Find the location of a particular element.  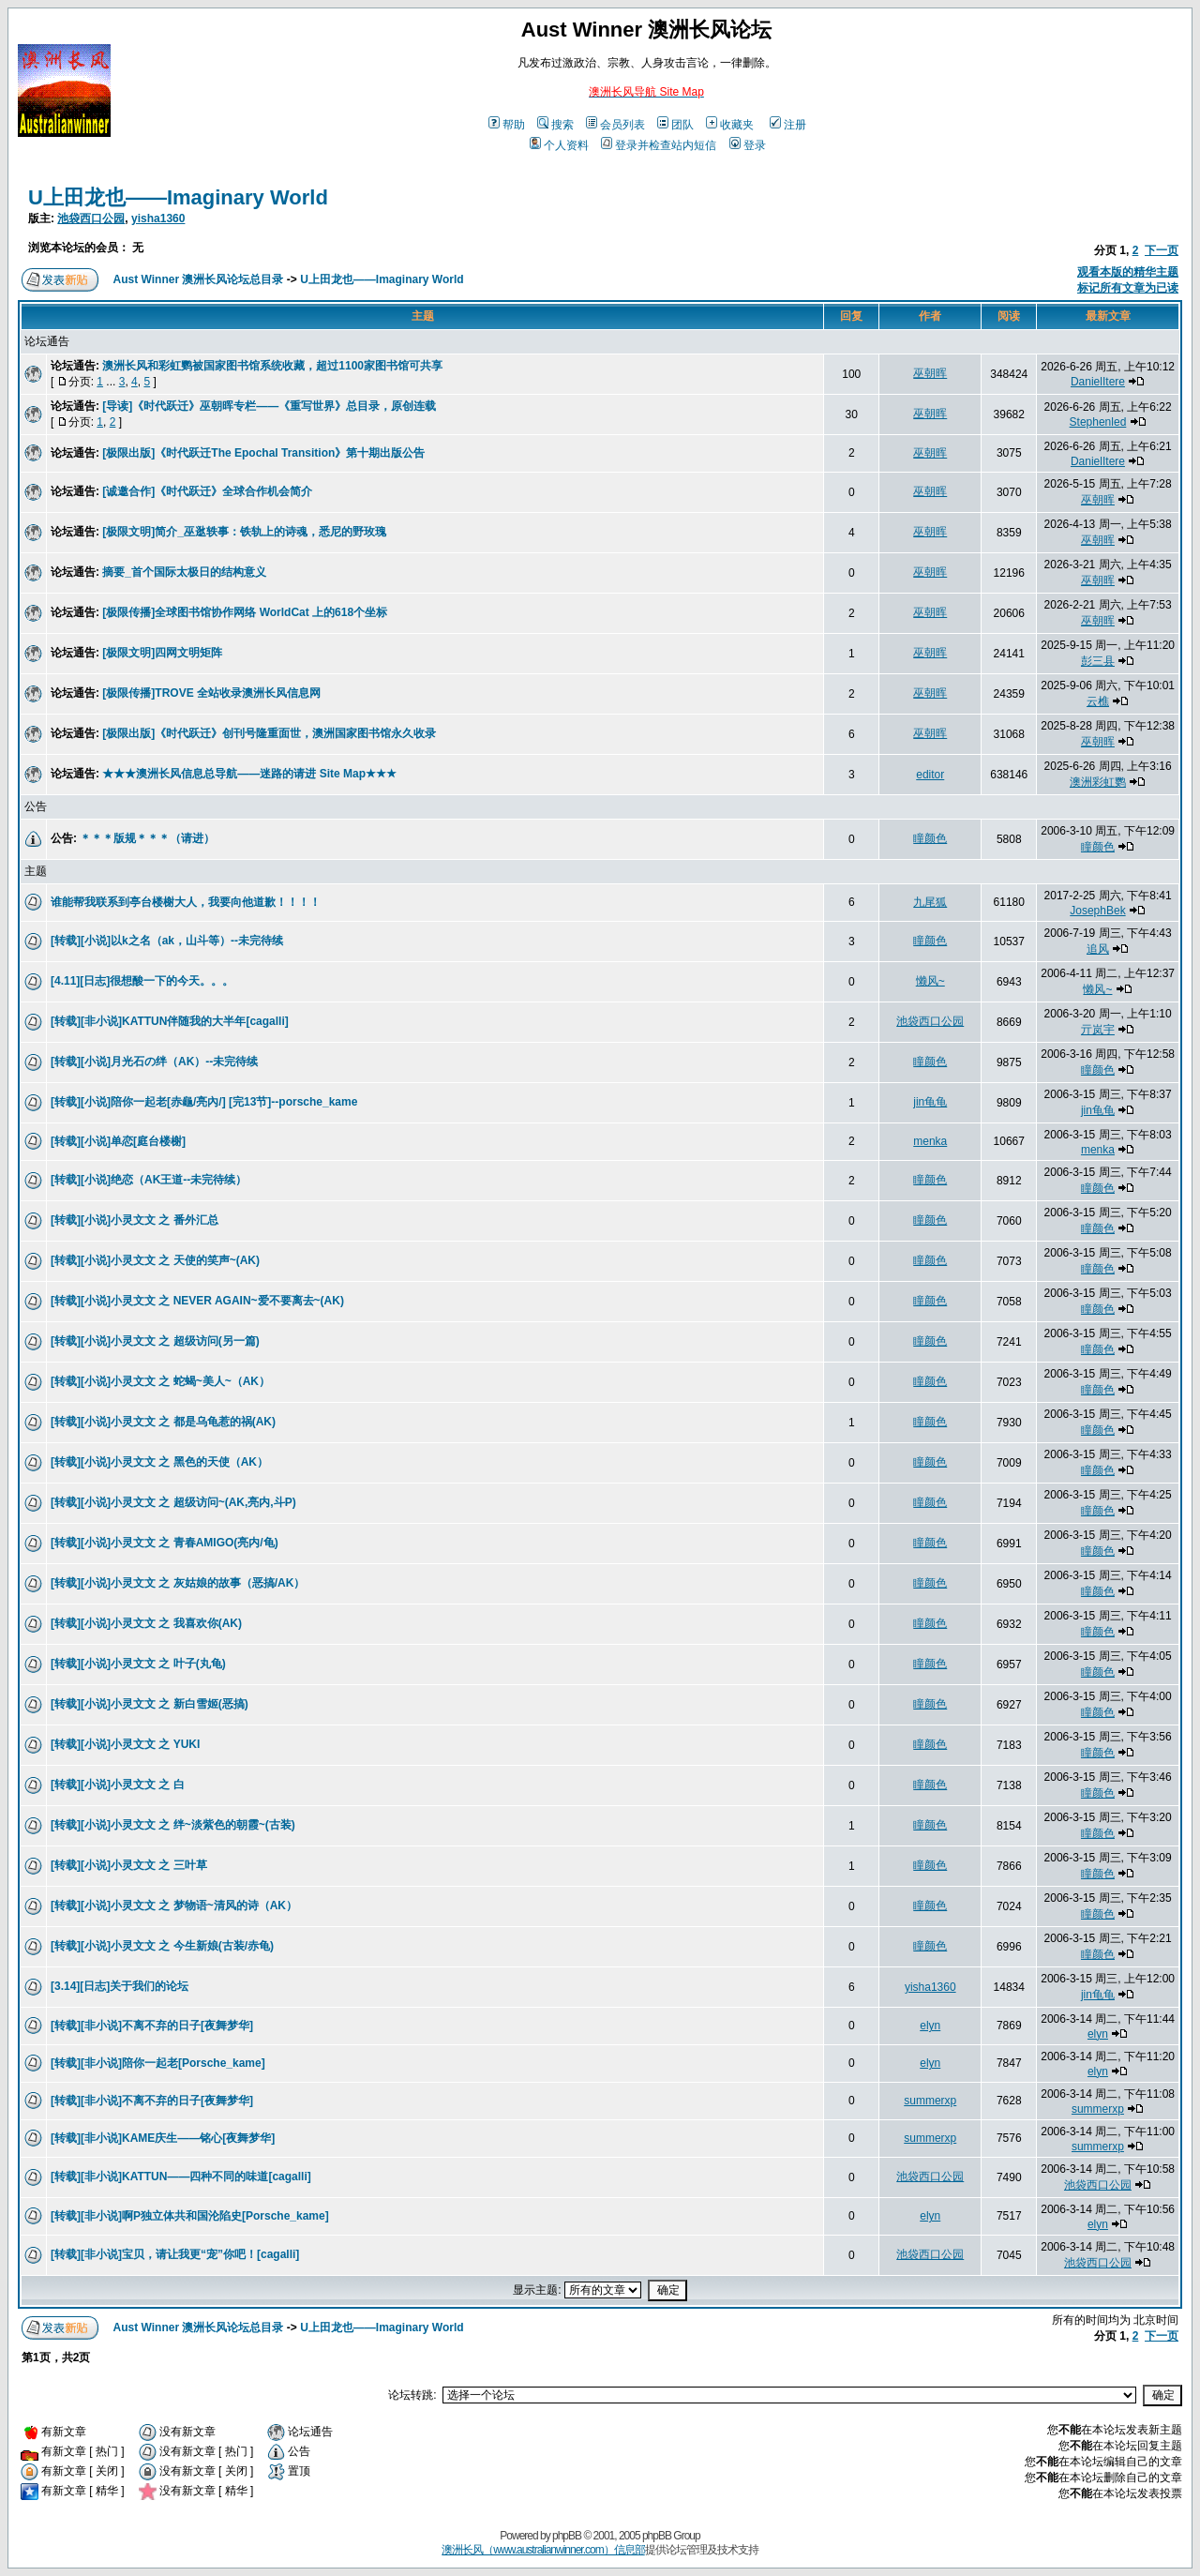

[4.11][日志]很想酸一下的今天。。。 is located at coordinates (142, 980).